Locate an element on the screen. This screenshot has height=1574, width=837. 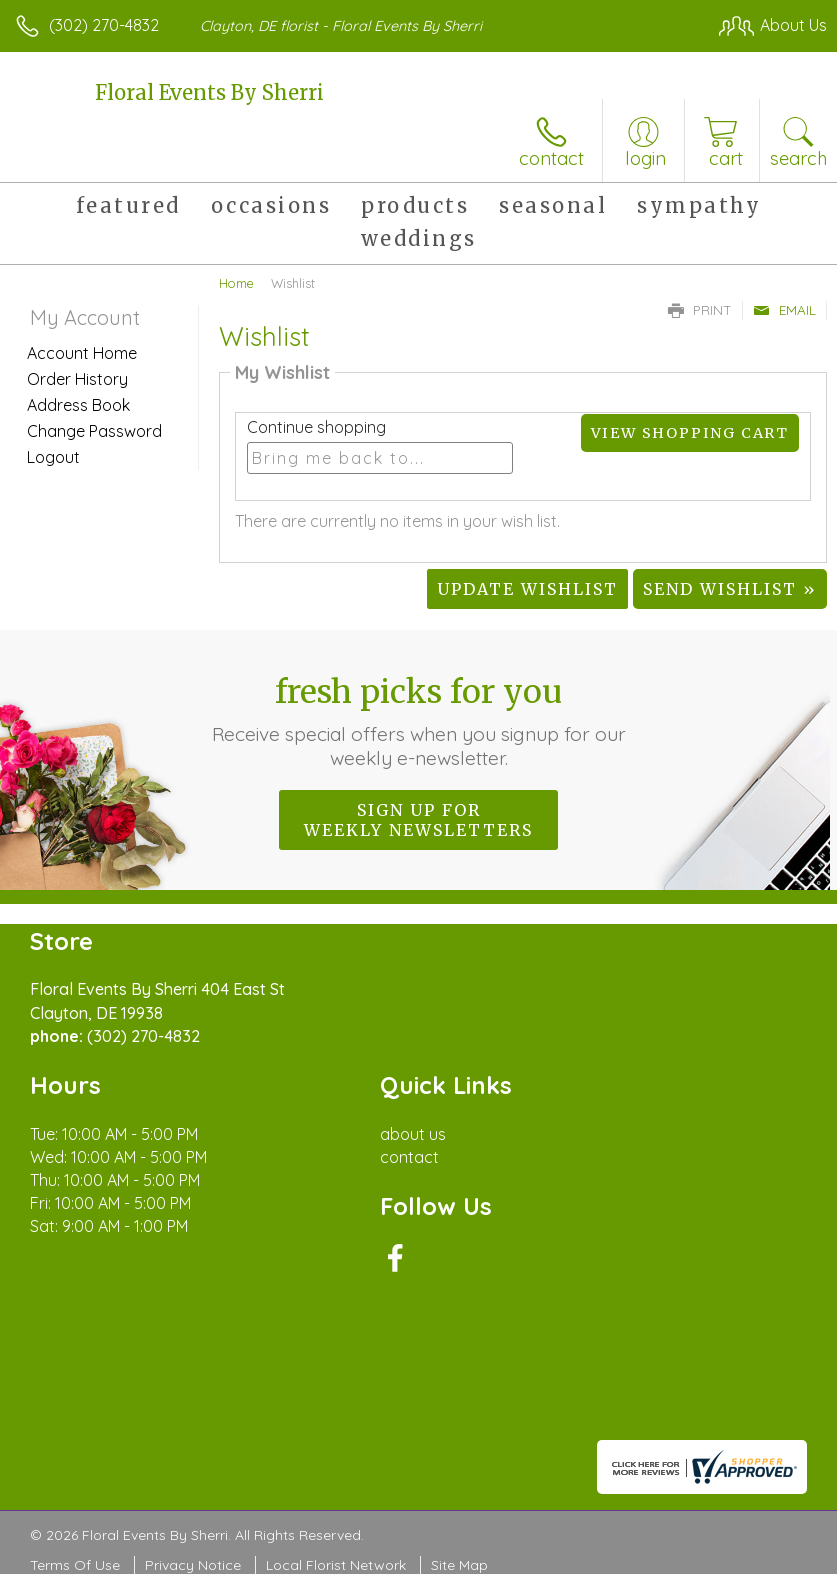
Floral Events By Sherri is located at coordinates (209, 92).